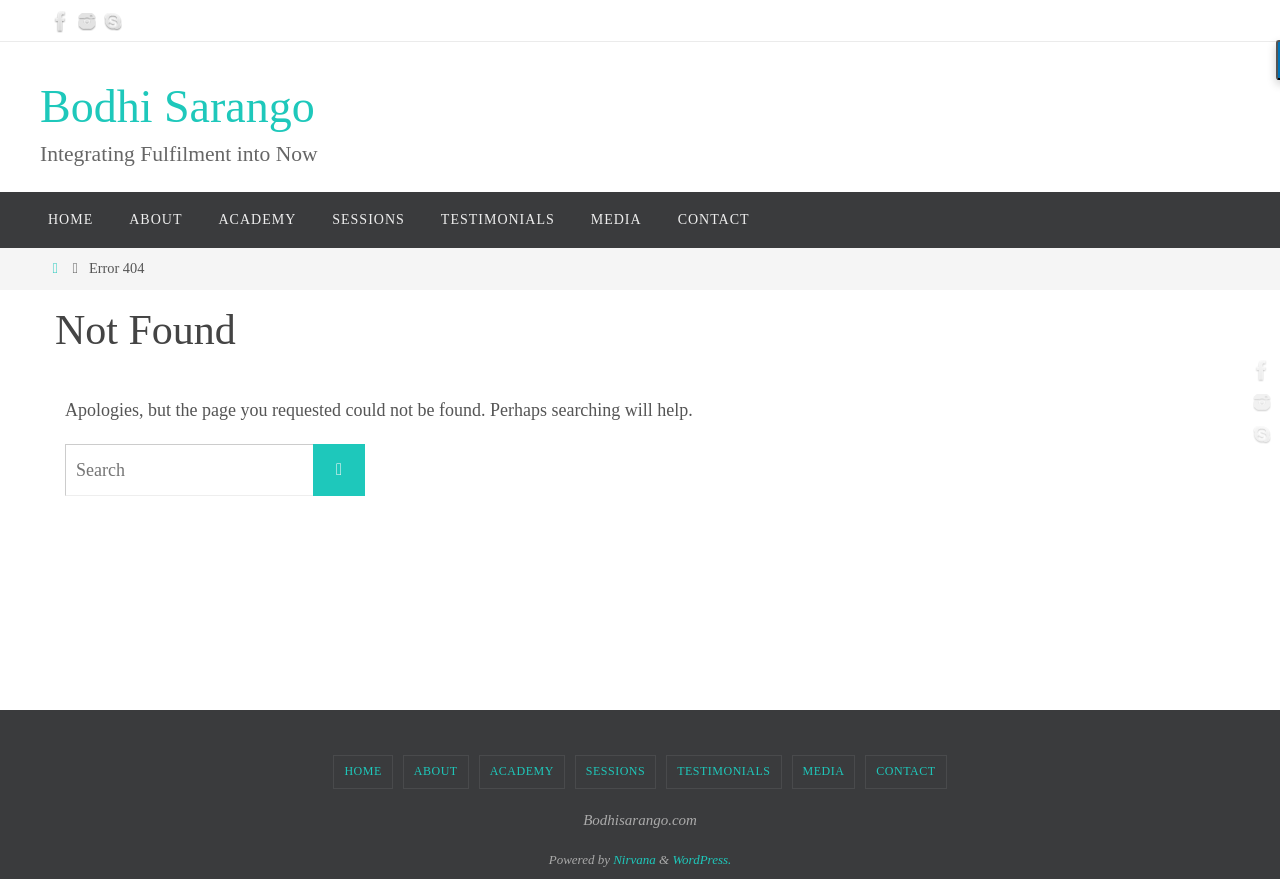 The width and height of the screenshot is (1280, 879). Describe the element at coordinates (615, 771) in the screenshot. I see `SESSIONS` at that location.